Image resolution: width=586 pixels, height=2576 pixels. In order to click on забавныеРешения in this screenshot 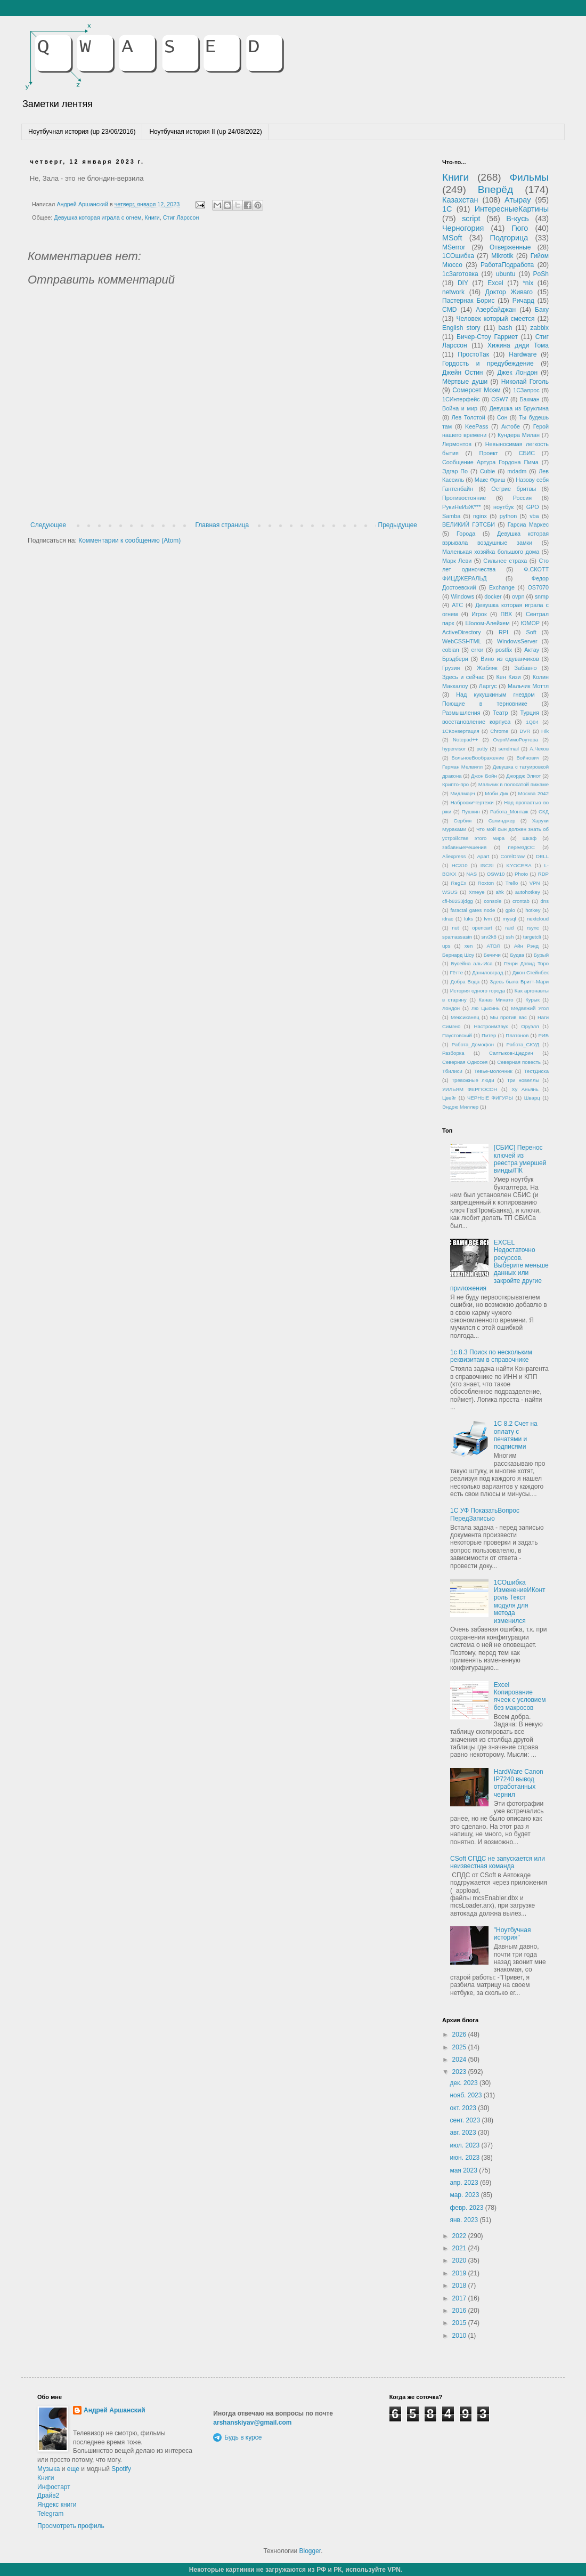, I will do `click(464, 847)`.